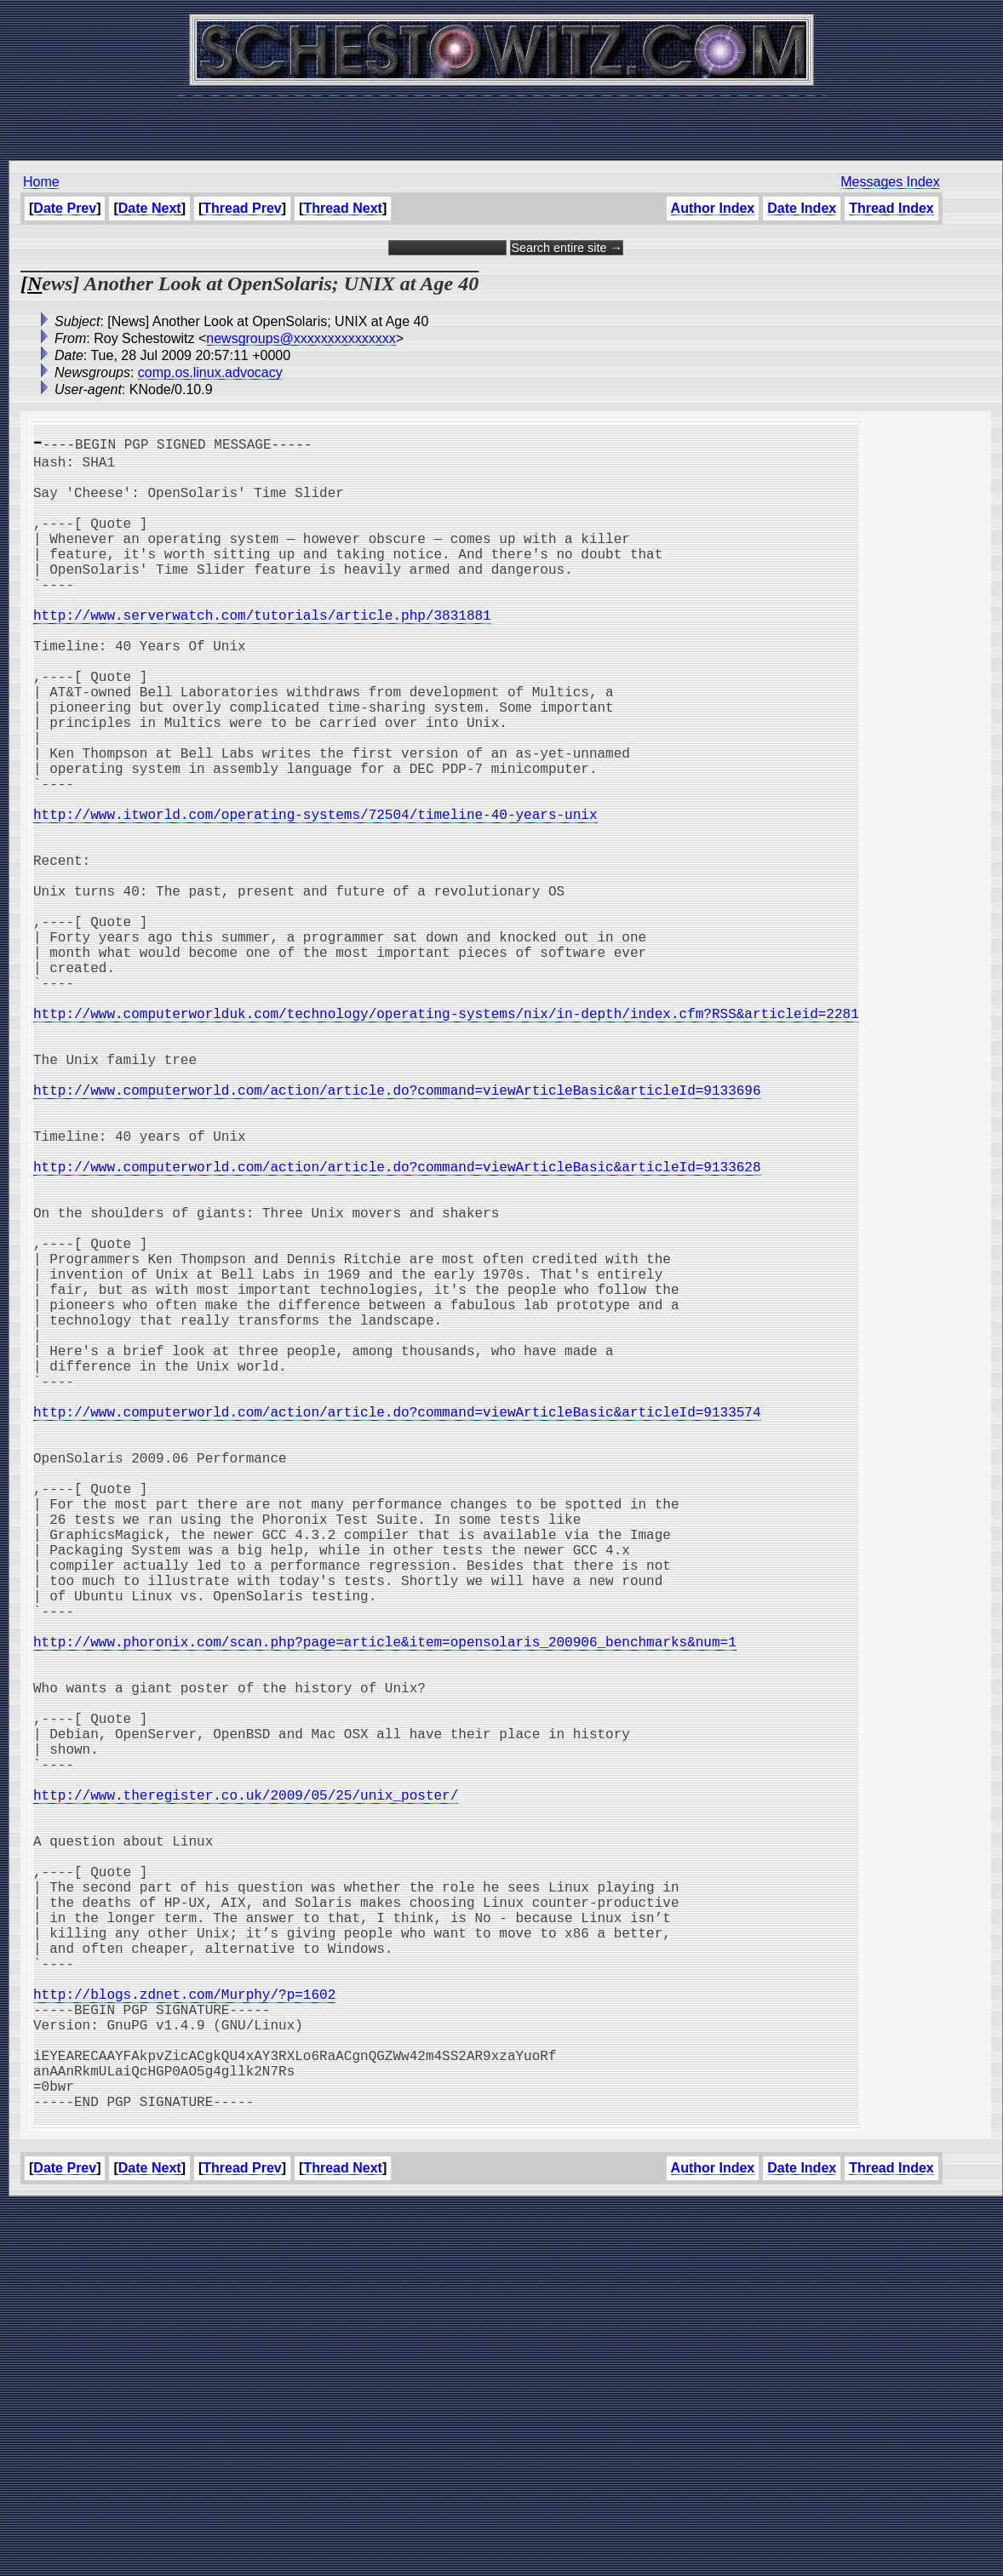  Describe the element at coordinates (396, 1626) in the screenshot. I see `http://www.computerworld.com/action/article.do?command=viewArticleBasic&articleId=9133574` at that location.